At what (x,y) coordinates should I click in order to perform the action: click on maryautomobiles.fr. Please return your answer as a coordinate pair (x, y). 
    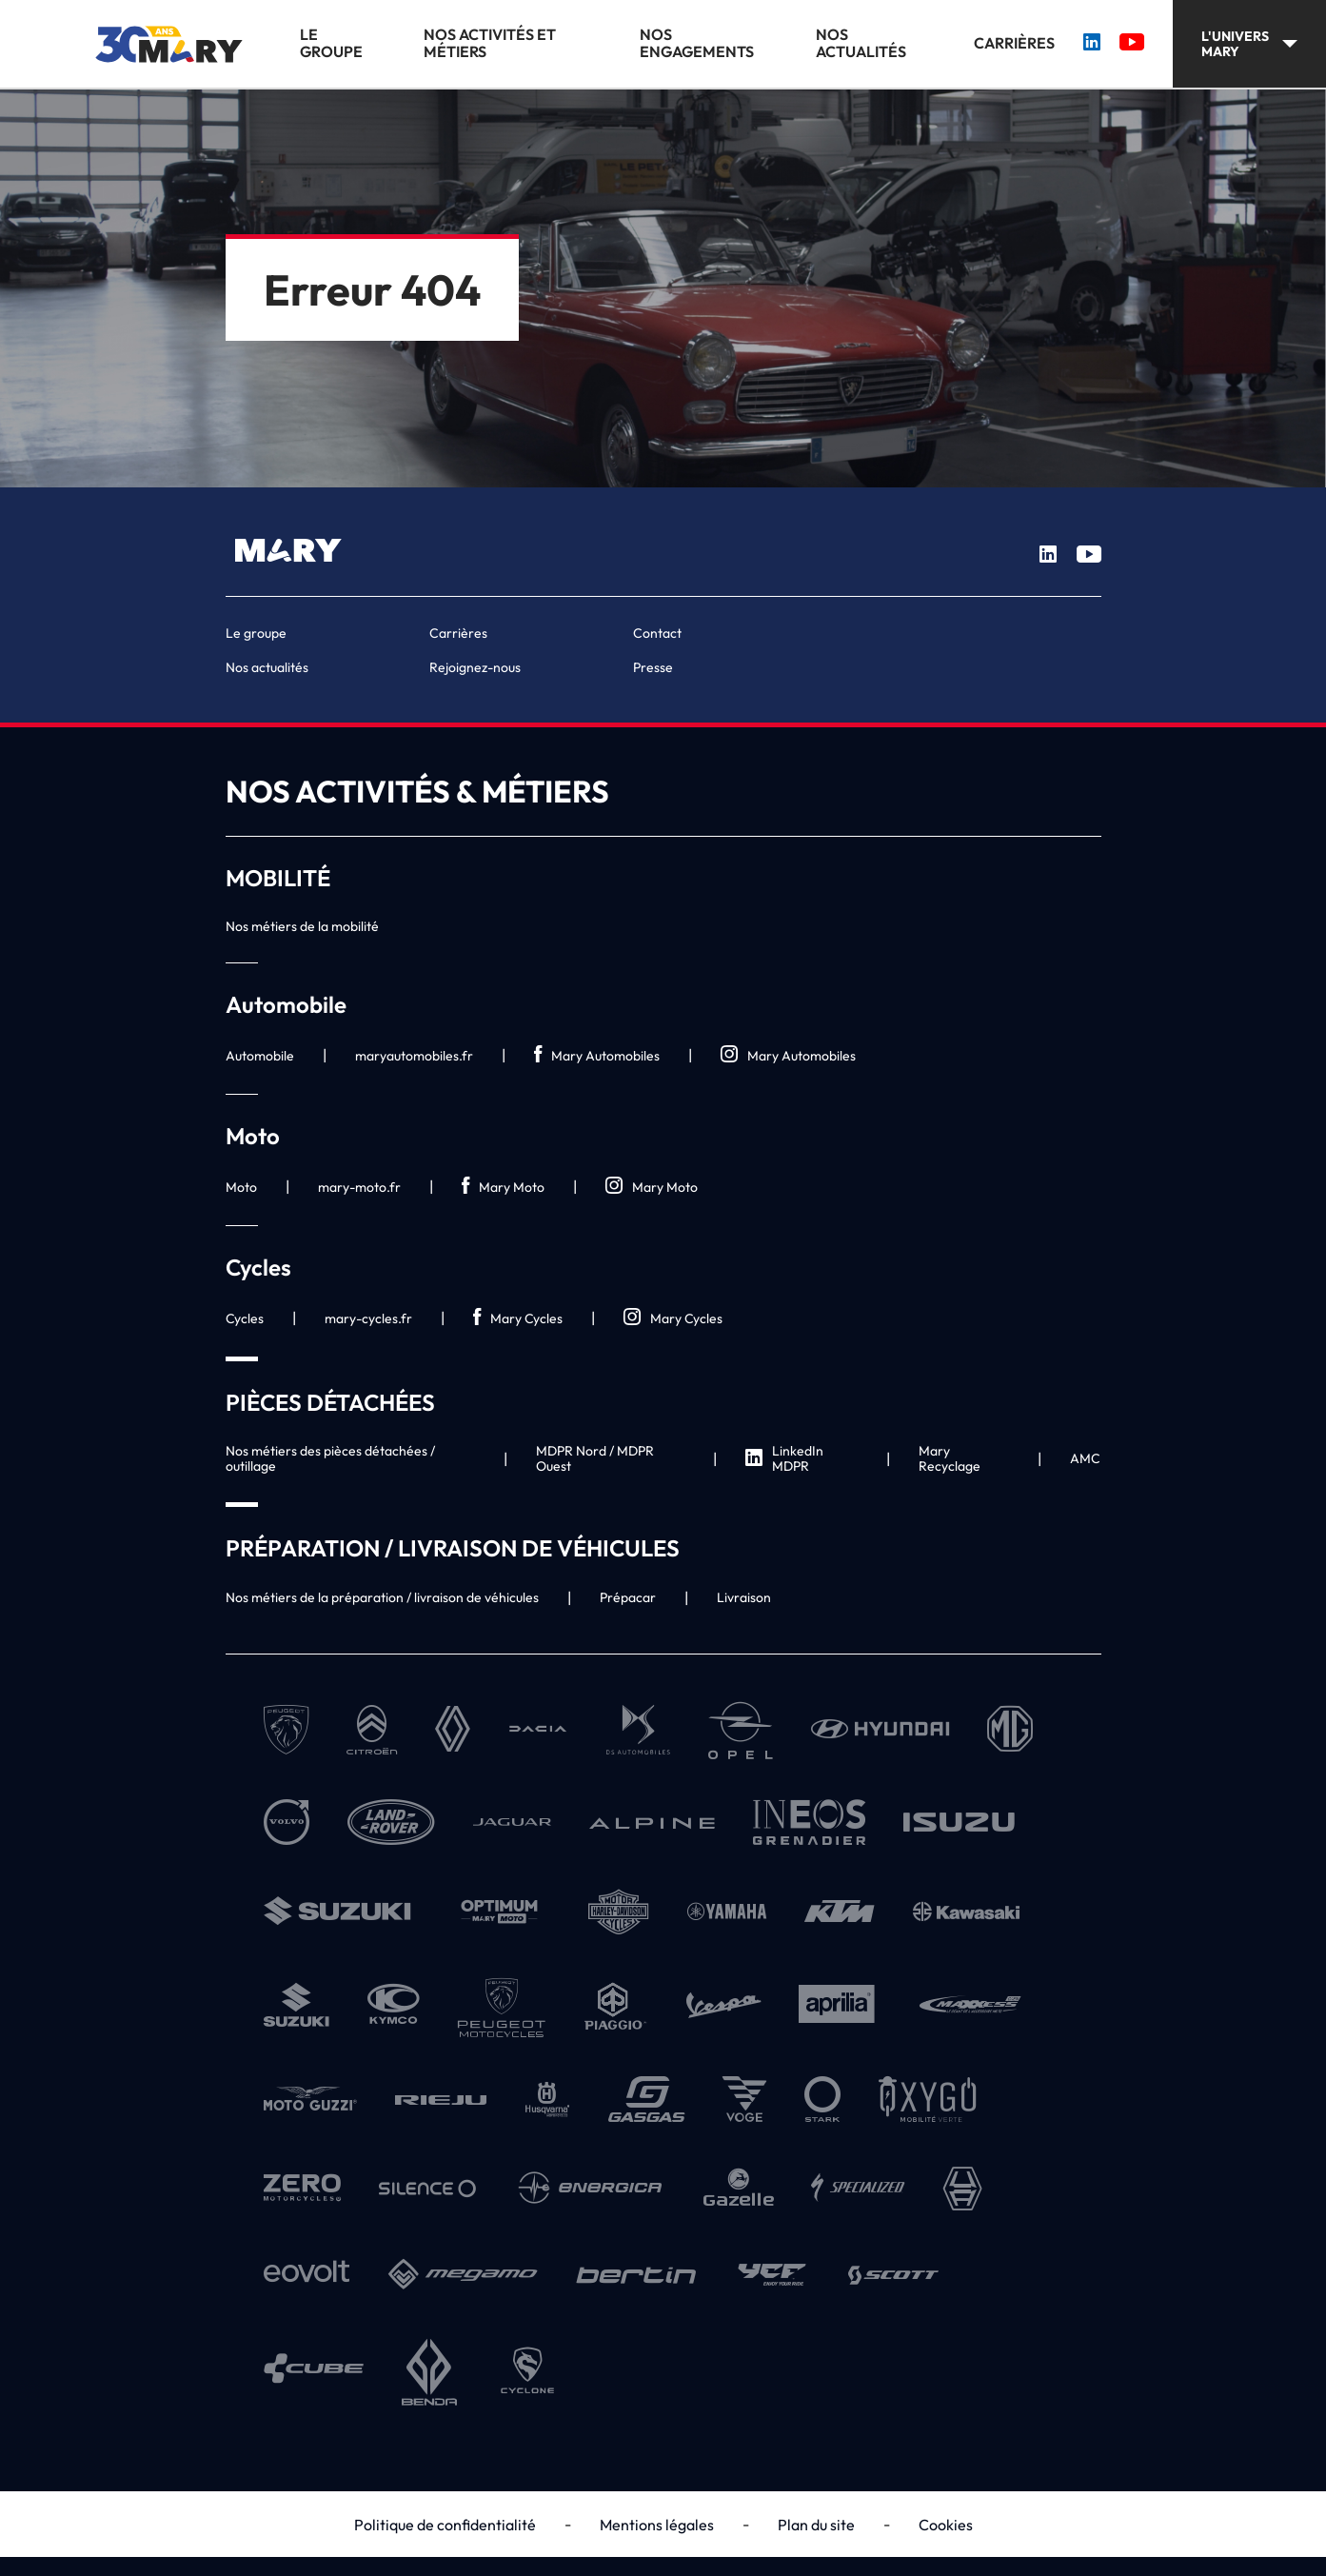
    Looking at the image, I should click on (414, 1055).